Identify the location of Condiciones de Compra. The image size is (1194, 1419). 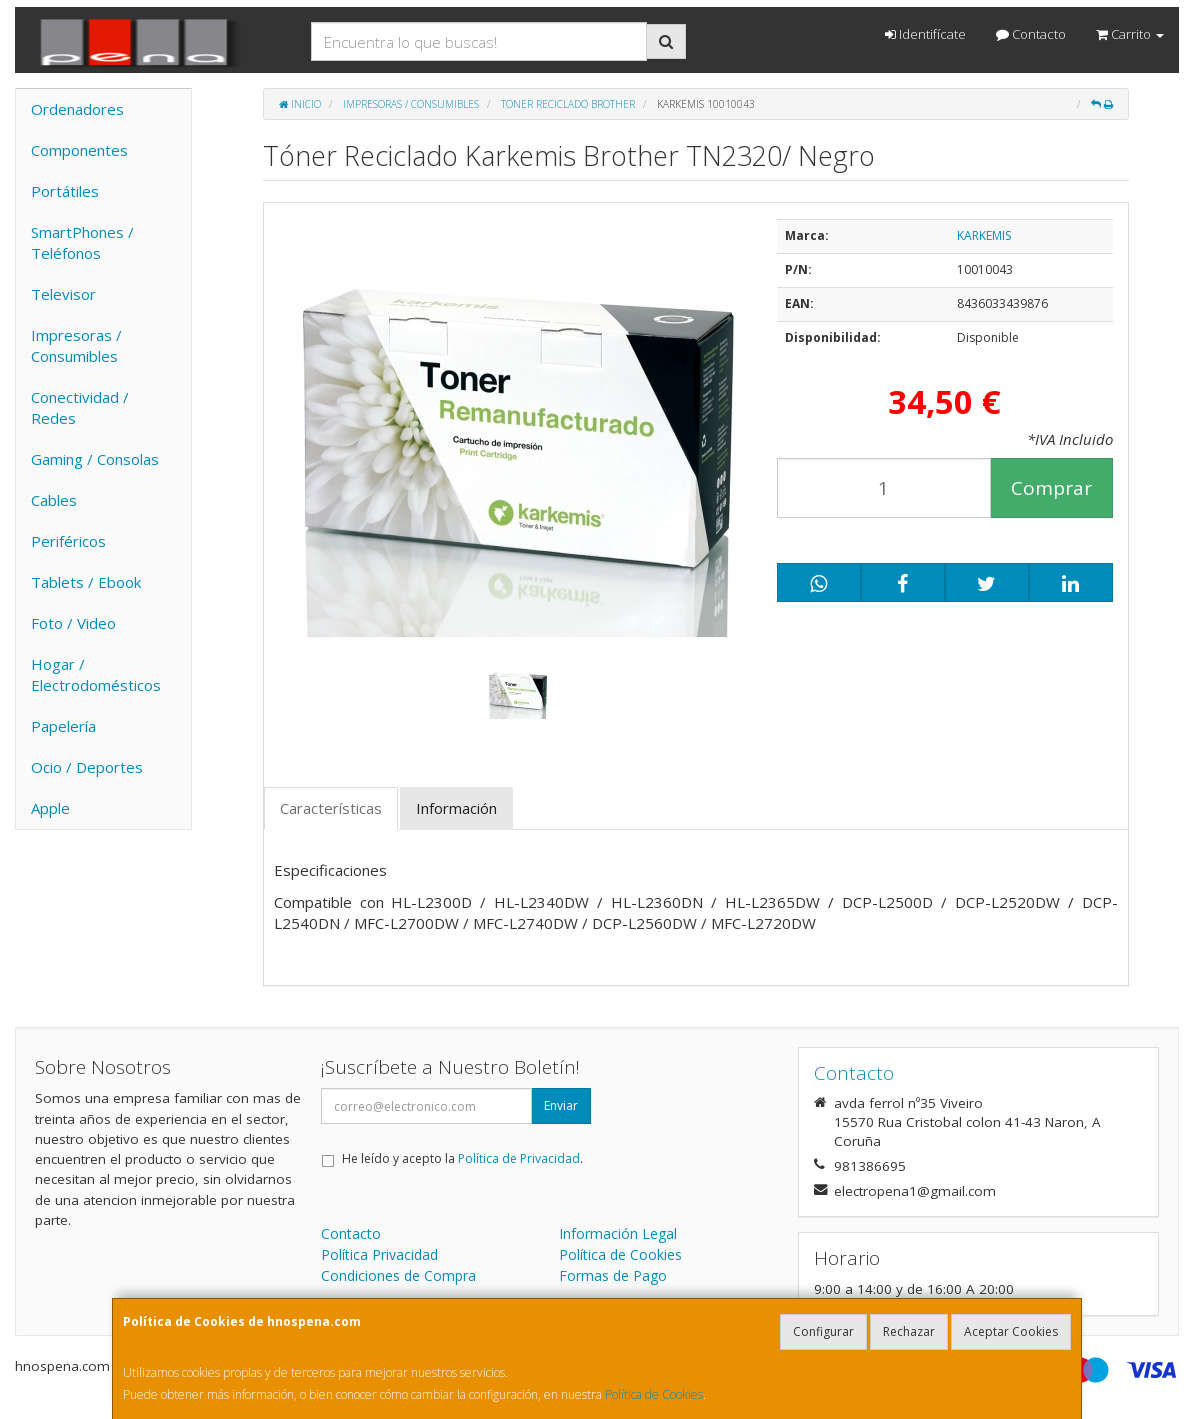
(398, 1275).